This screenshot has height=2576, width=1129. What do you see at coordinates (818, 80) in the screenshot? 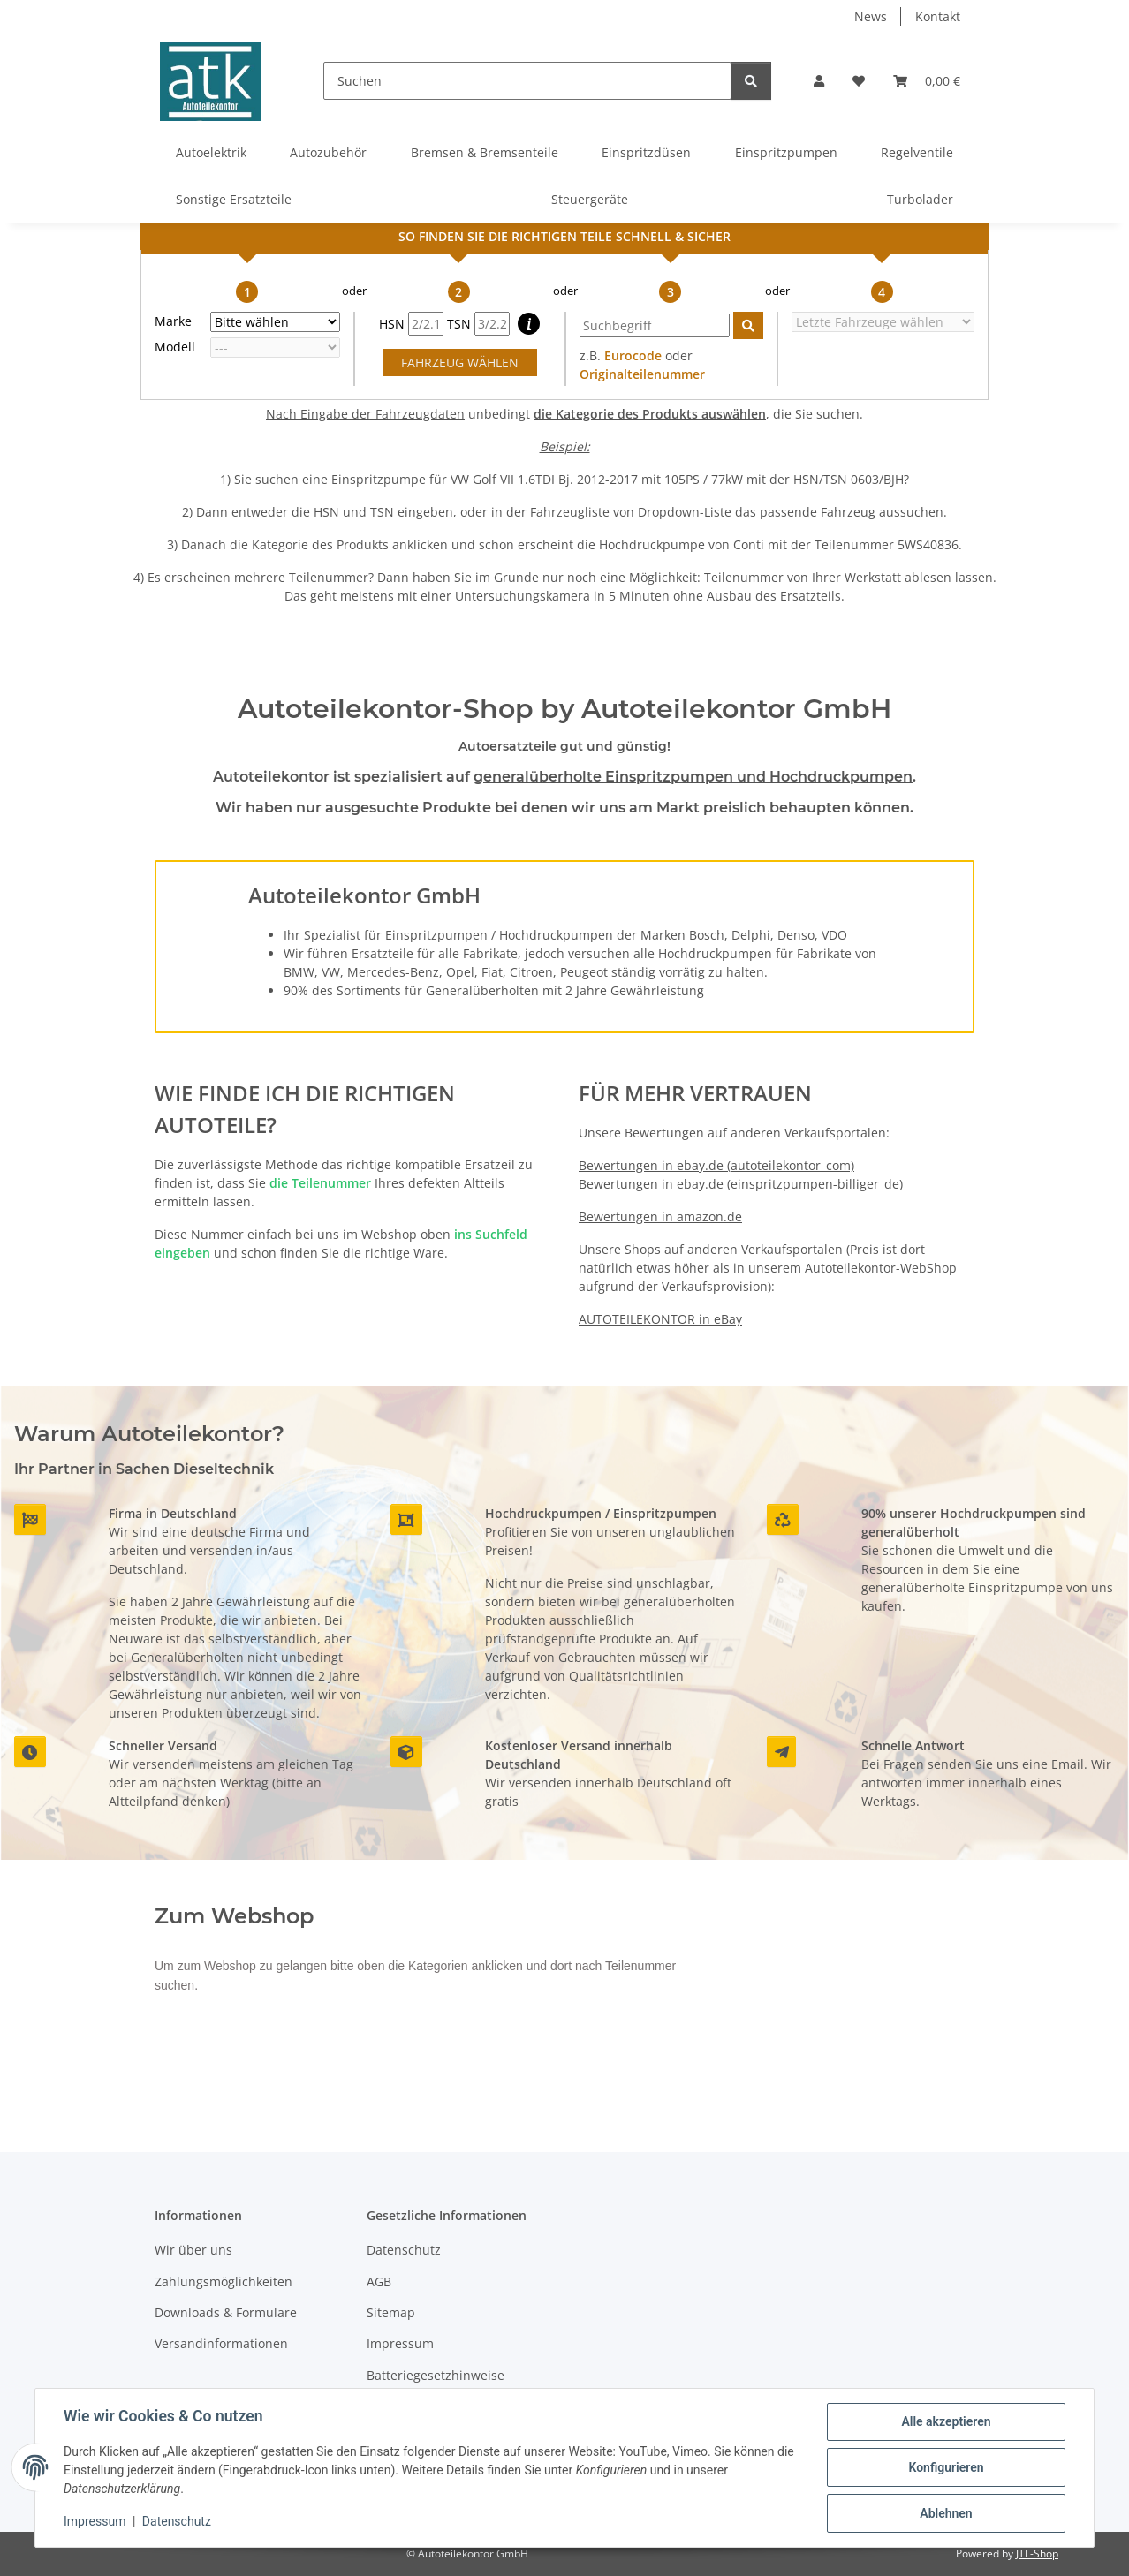
I see `[button]` at bounding box center [818, 80].